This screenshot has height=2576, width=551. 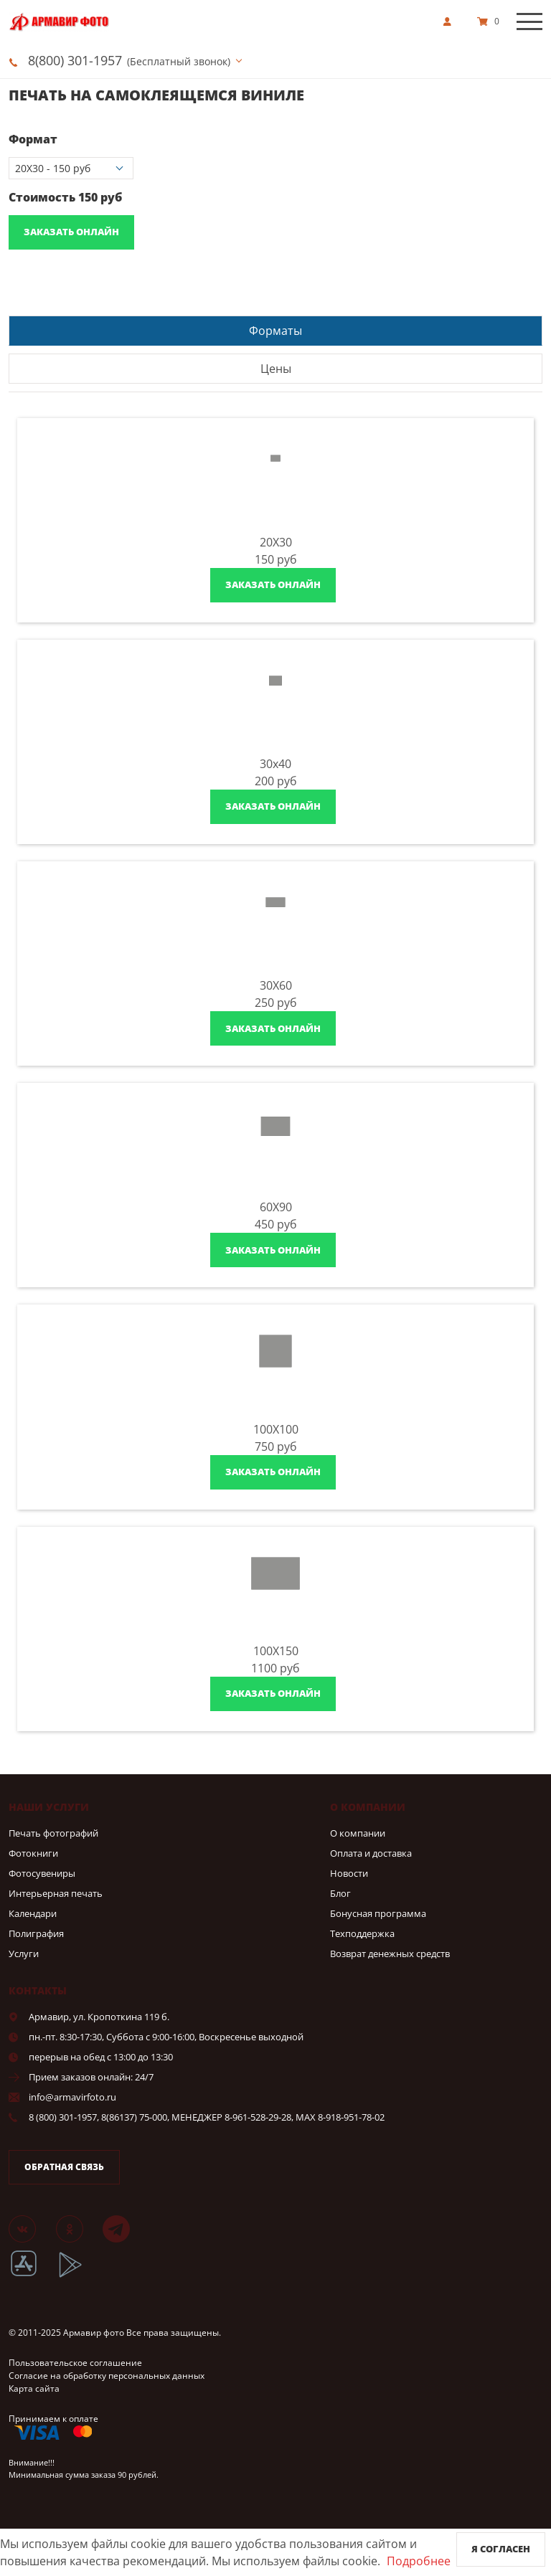 What do you see at coordinates (275, 330) in the screenshot?
I see `Форматы` at bounding box center [275, 330].